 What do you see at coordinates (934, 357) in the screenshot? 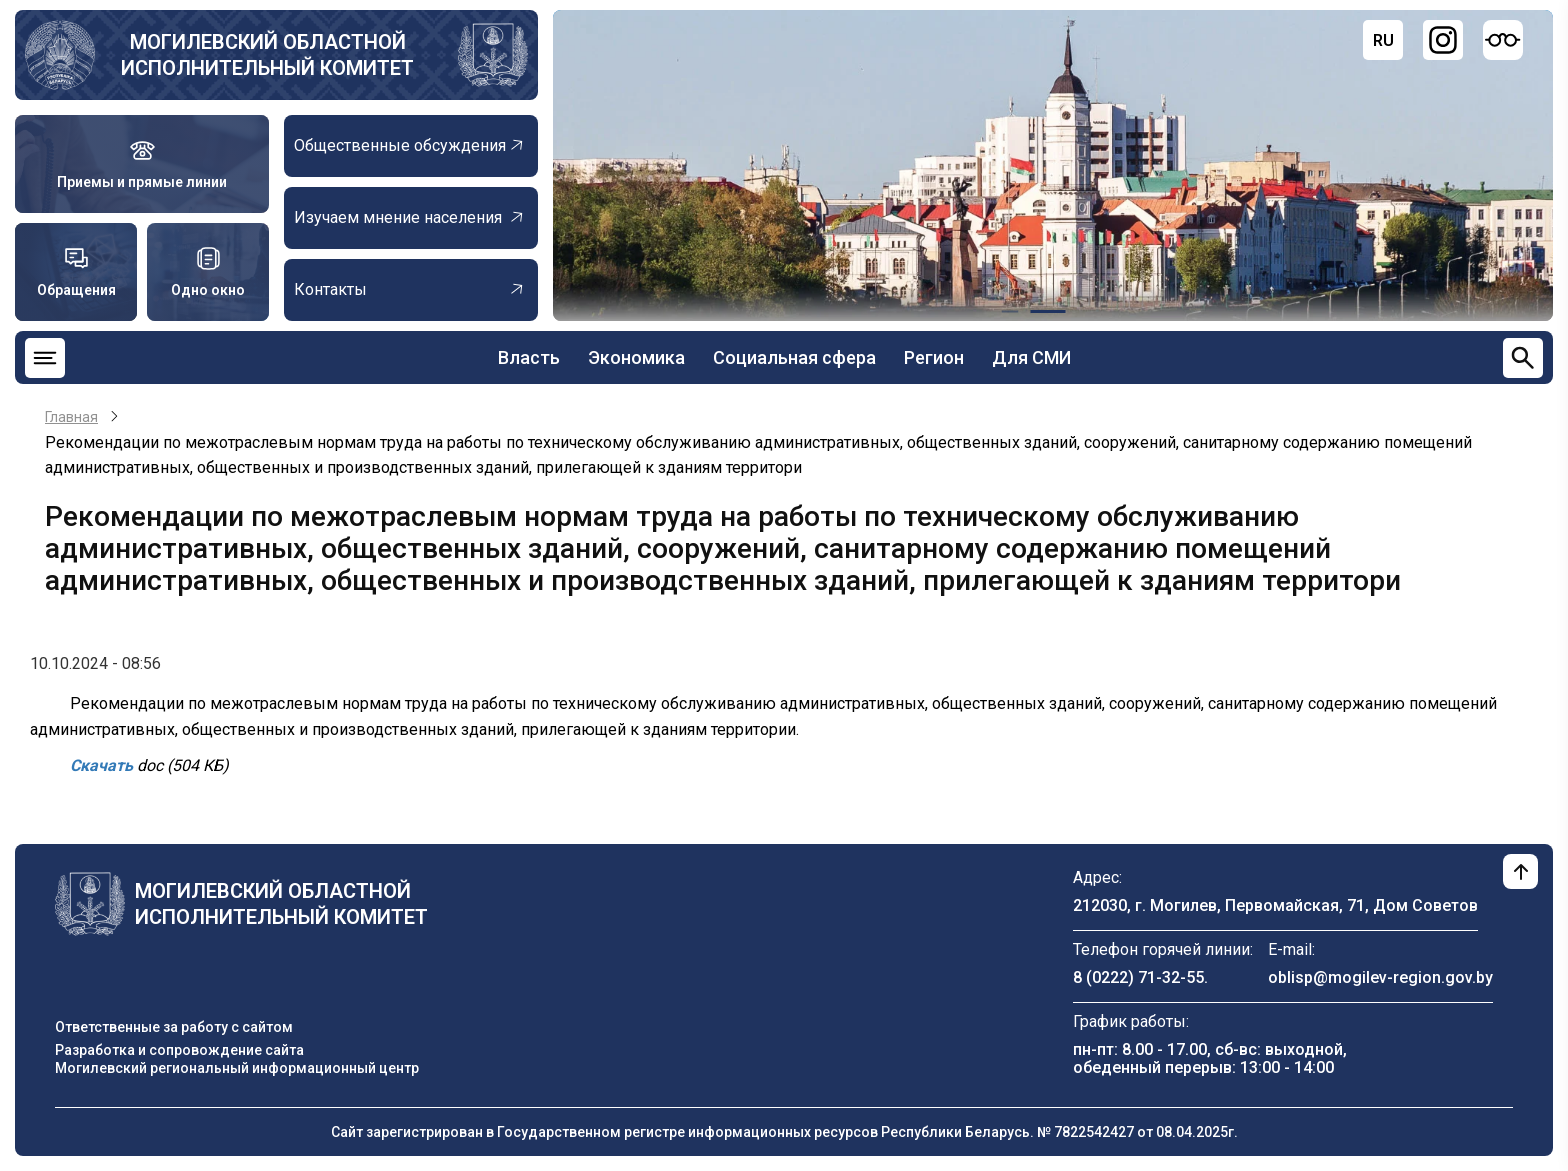
I see `Регион` at bounding box center [934, 357].